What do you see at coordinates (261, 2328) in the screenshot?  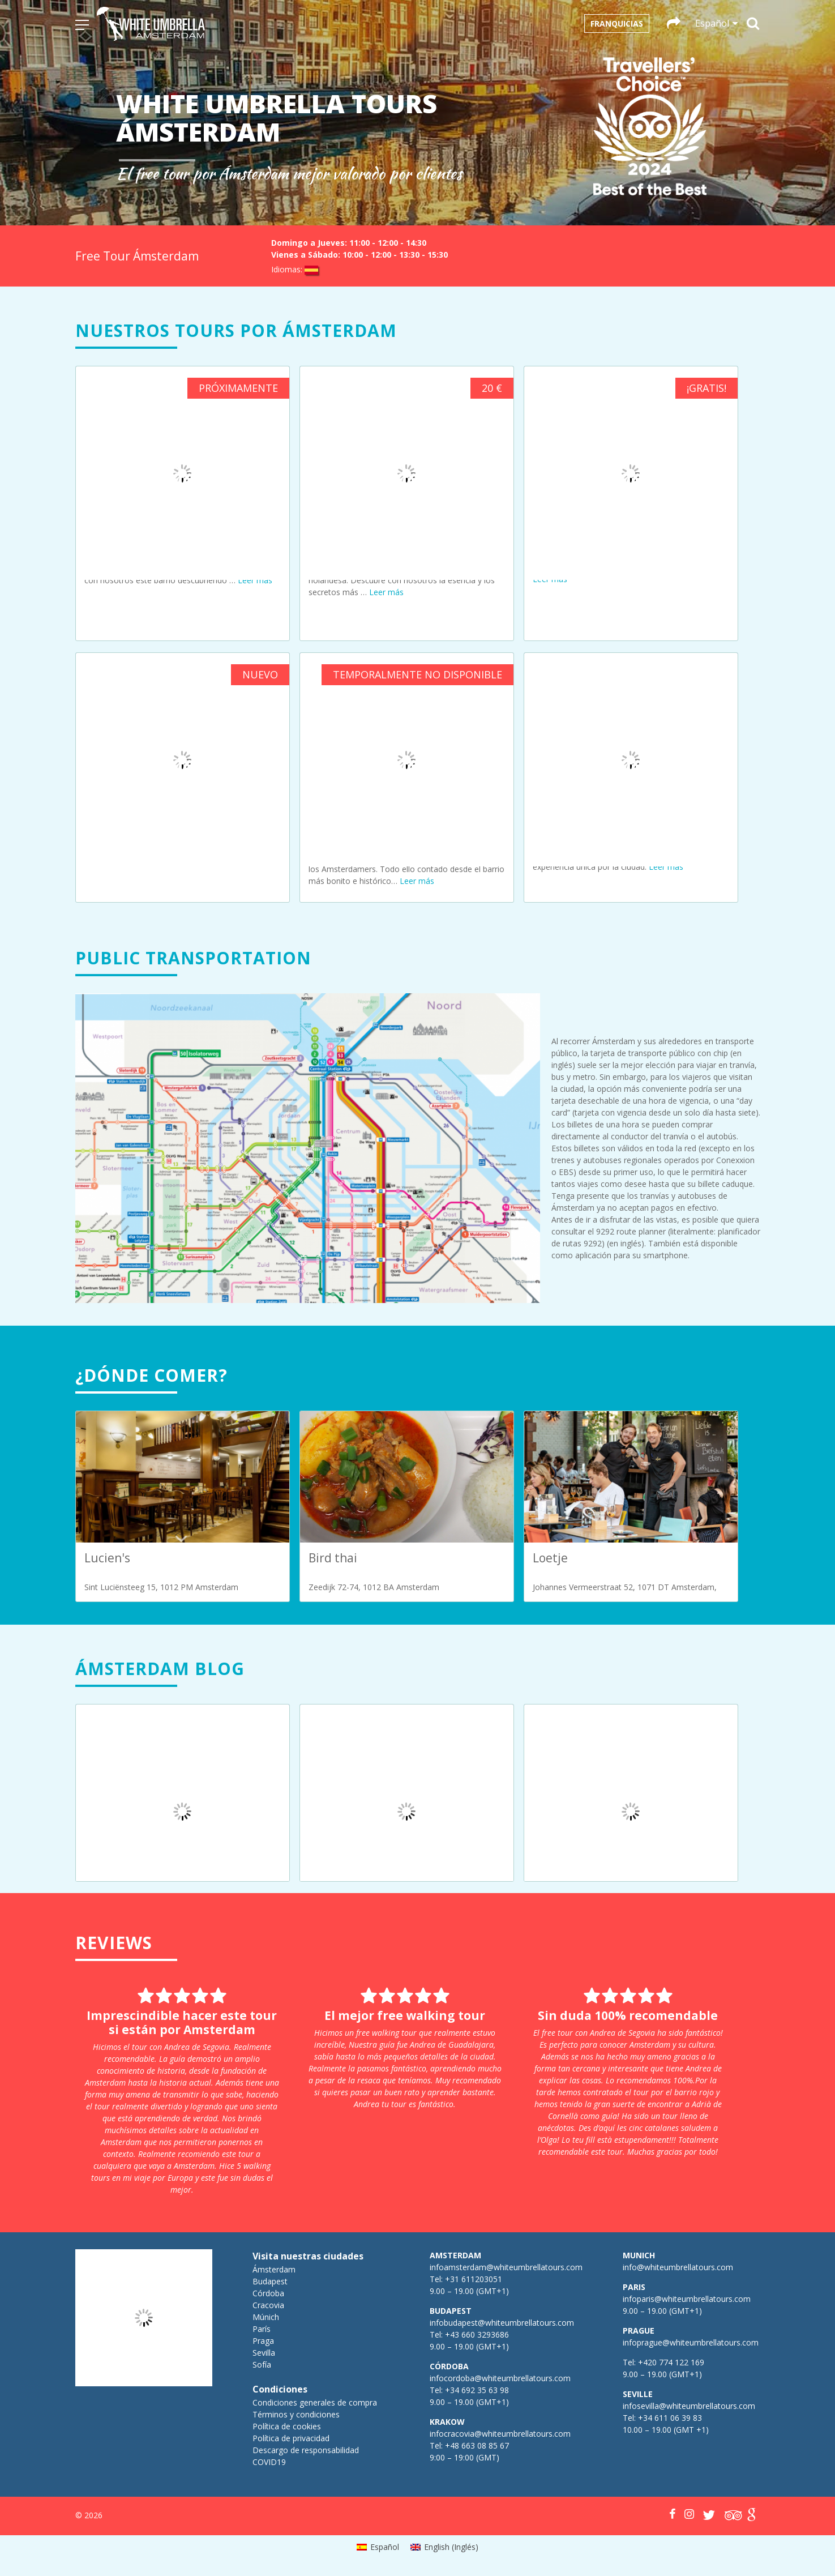 I see `París` at bounding box center [261, 2328].